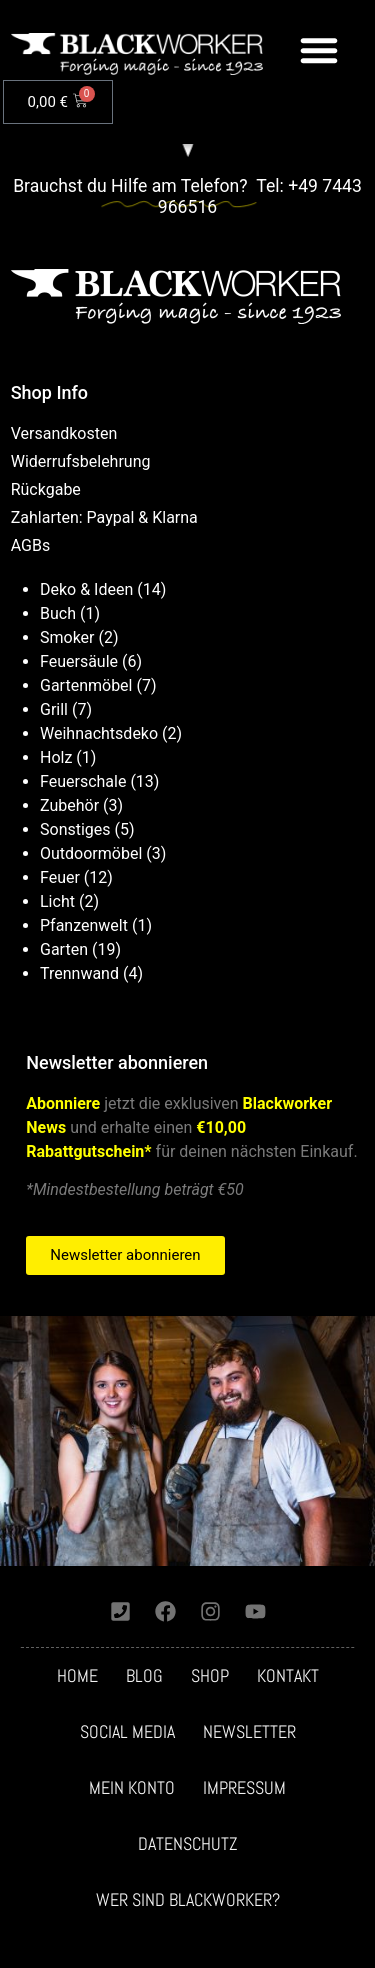 This screenshot has height=1968, width=375. What do you see at coordinates (77, 1676) in the screenshot?
I see `Home` at bounding box center [77, 1676].